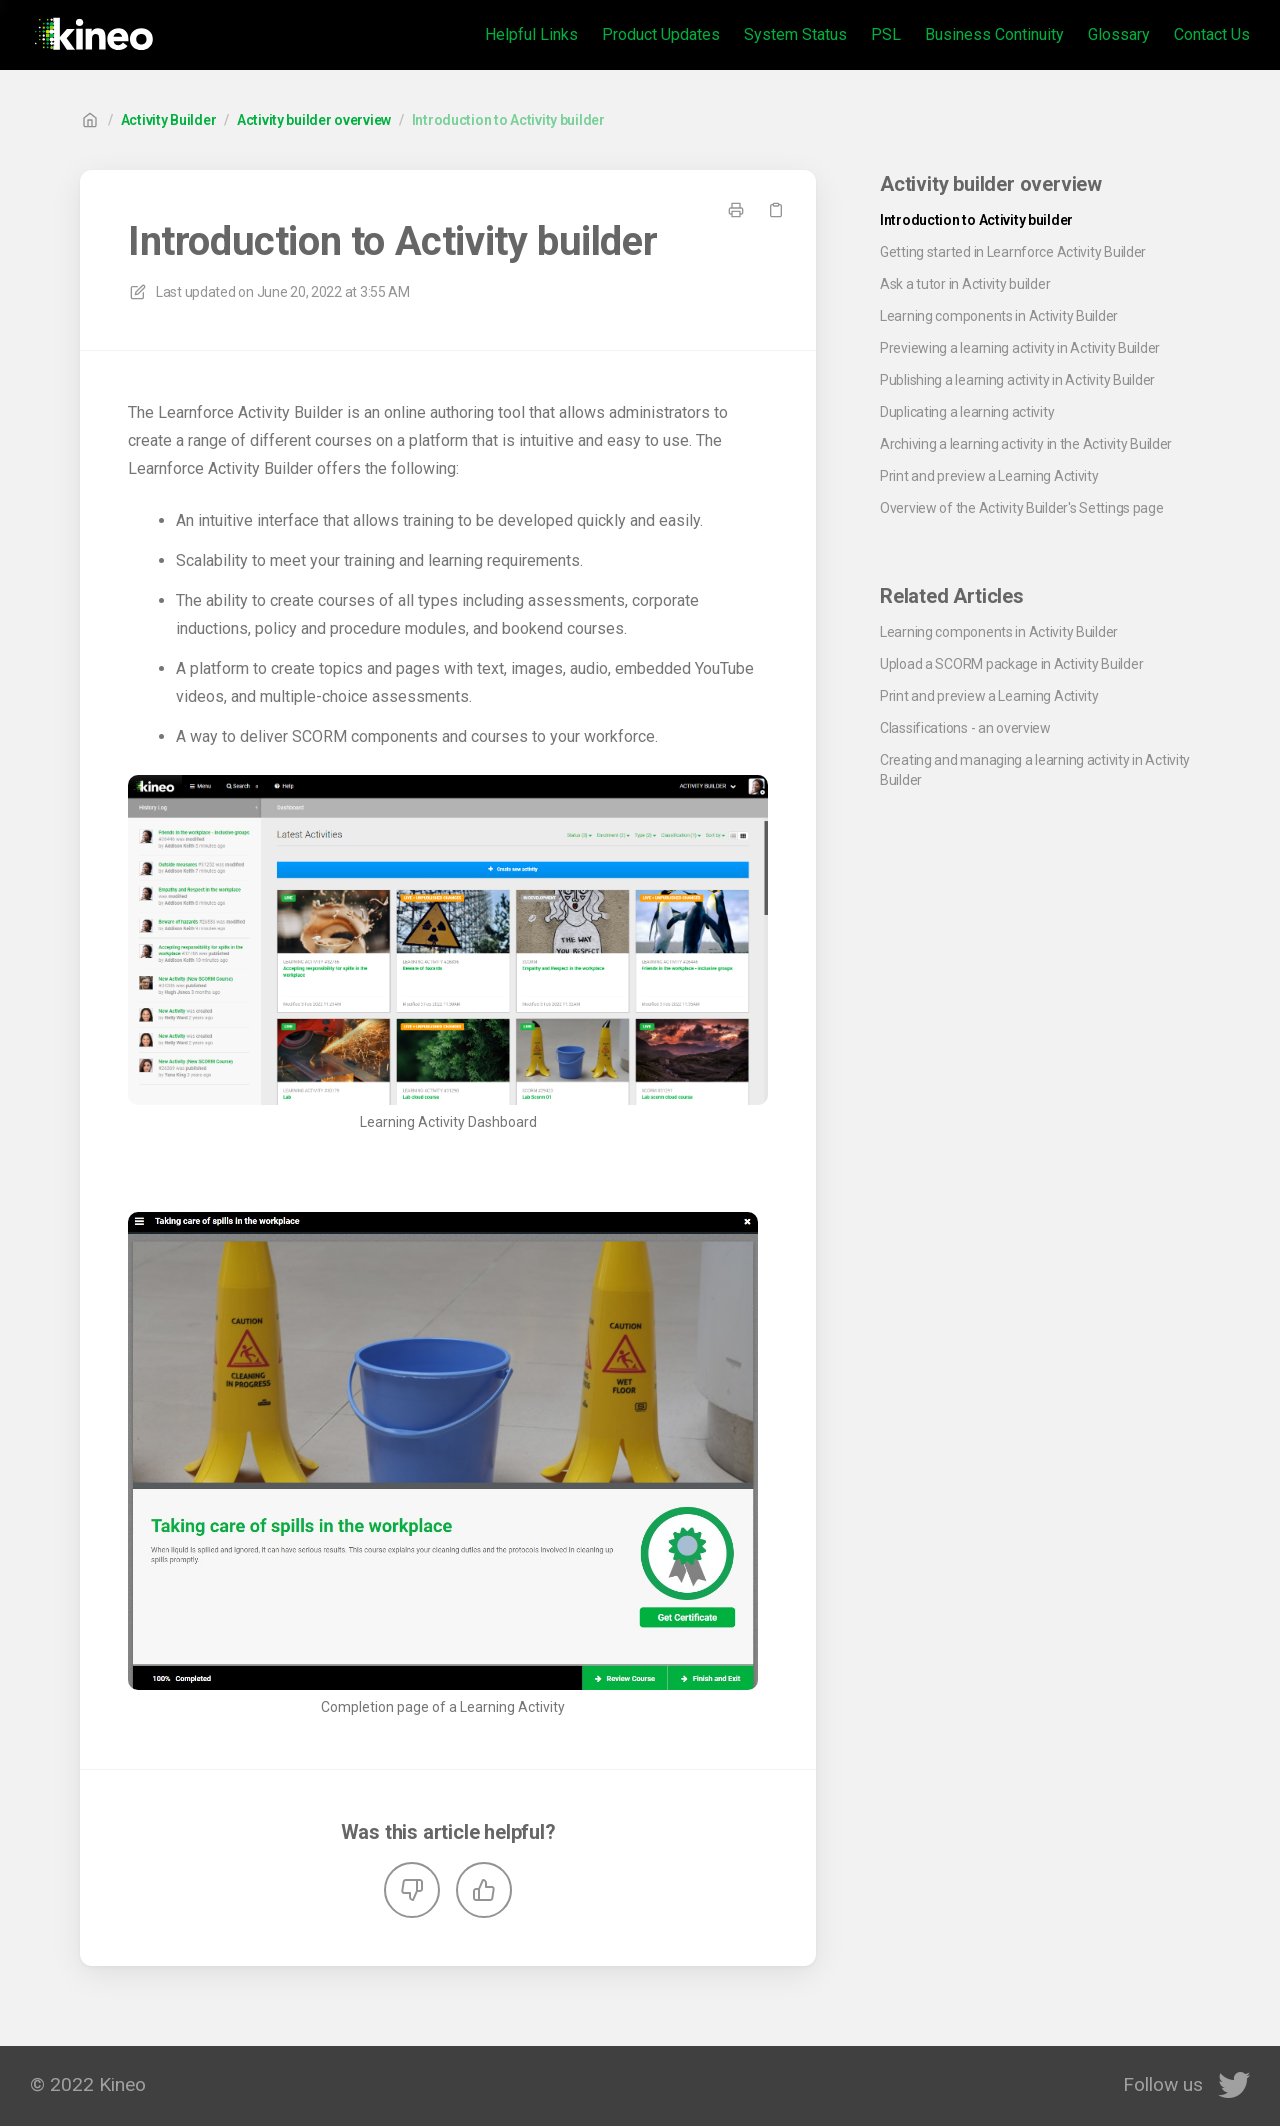  I want to click on Ask a tutor in Activity builder, so click(965, 284).